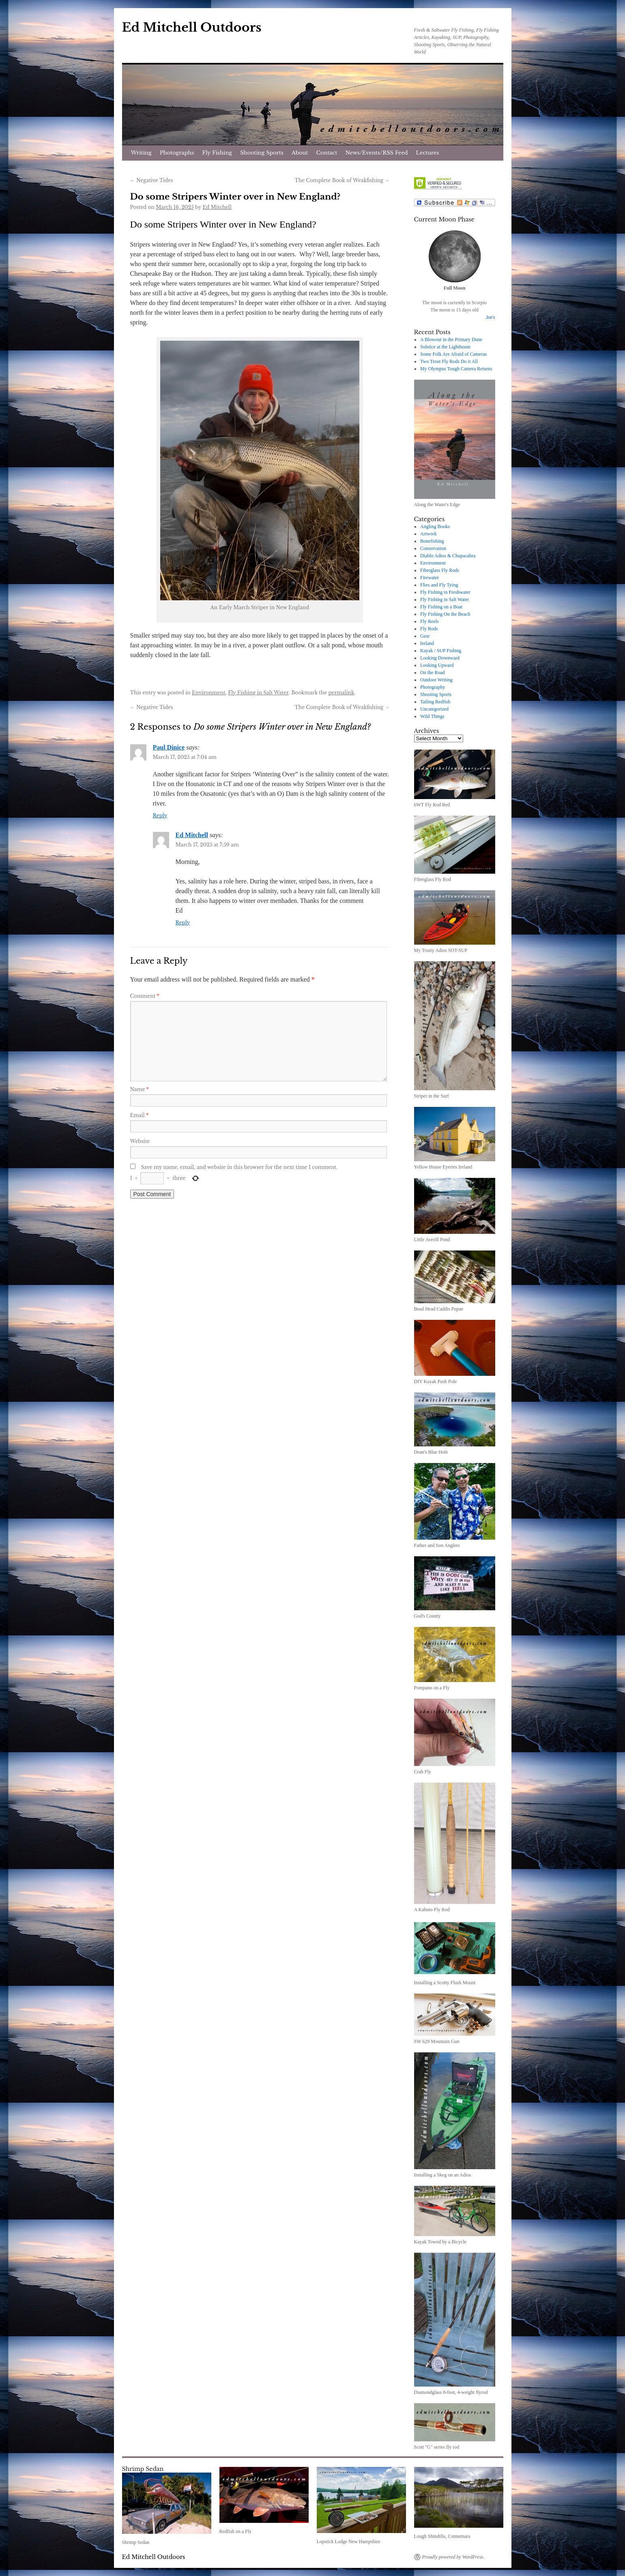 The height and width of the screenshot is (2576, 625). Describe the element at coordinates (451, 339) in the screenshot. I see `A Blowout in the Primary Dune` at that location.